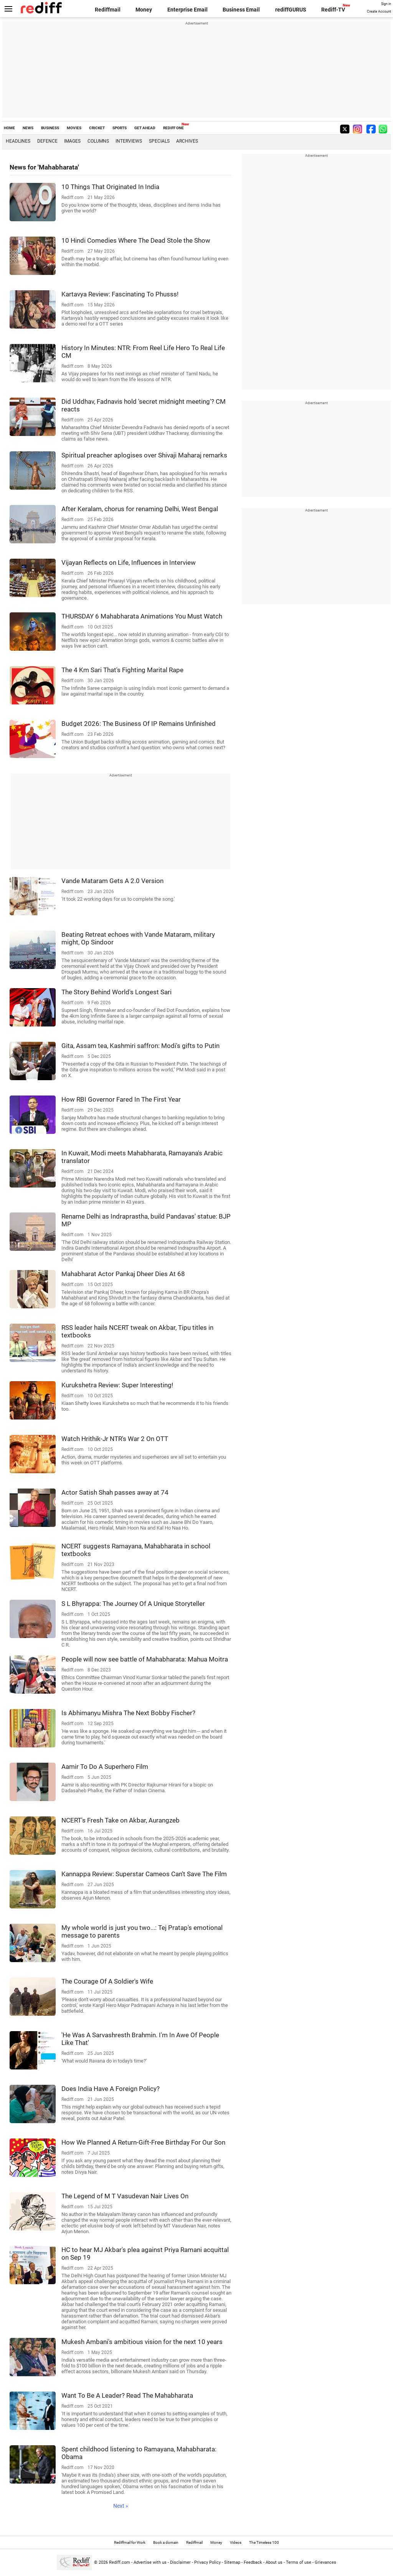 This screenshot has width=393, height=2576. What do you see at coordinates (123, 1274) in the screenshot?
I see `Mahabharat Actor Pankaj Dheer Dies At 68` at bounding box center [123, 1274].